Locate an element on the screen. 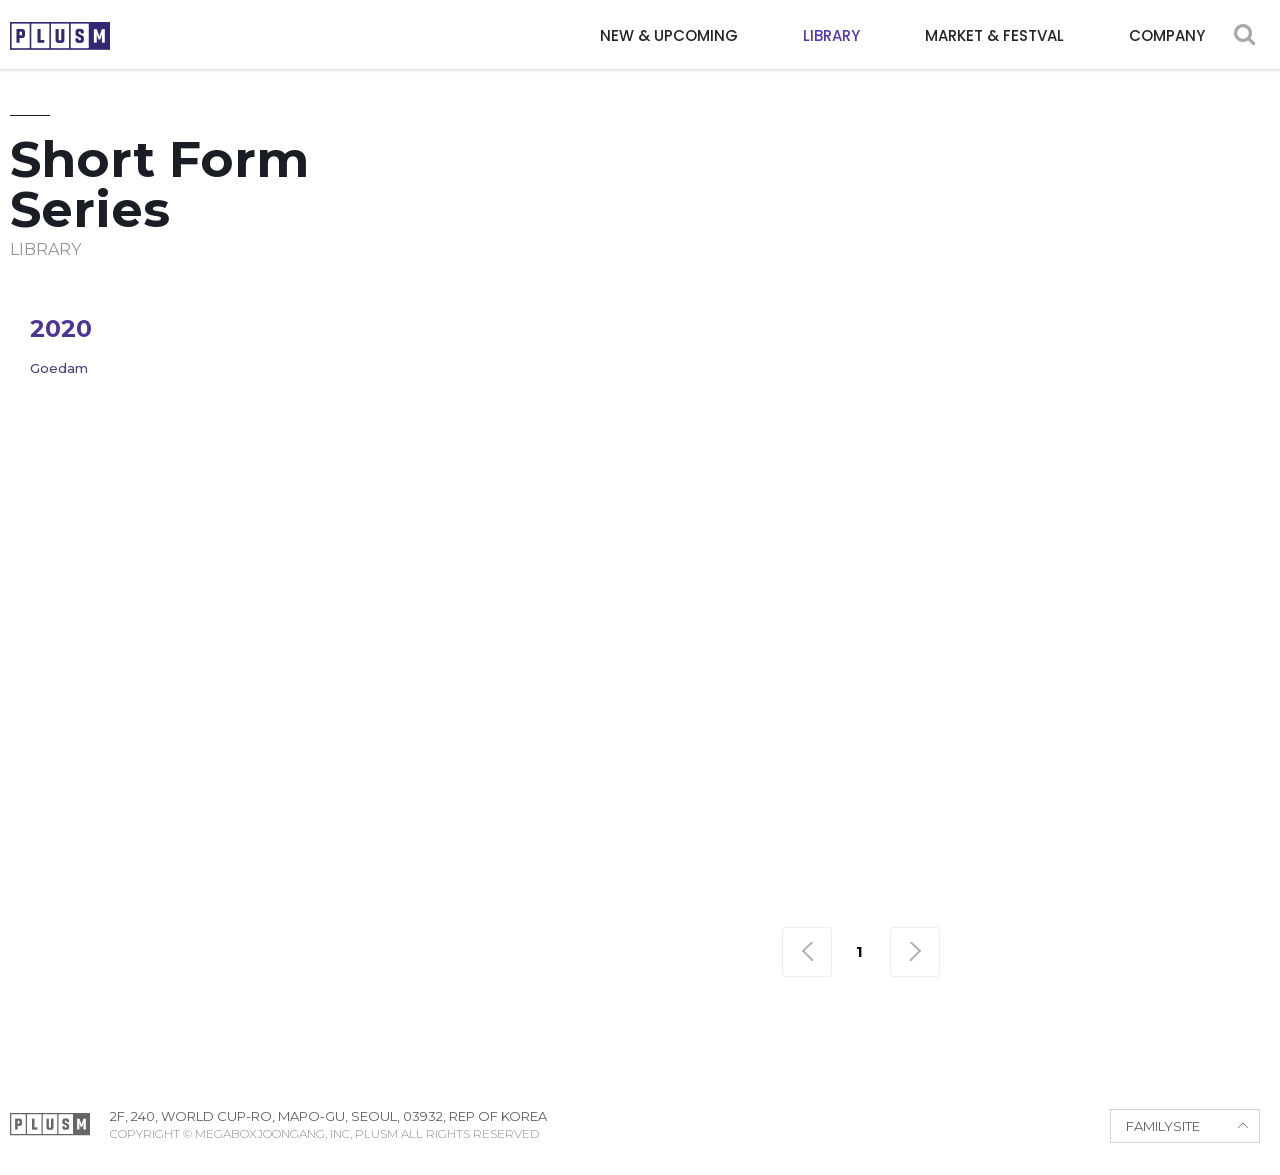 This screenshot has width=1280, height=1175. COMPANY is located at coordinates (1167, 35).